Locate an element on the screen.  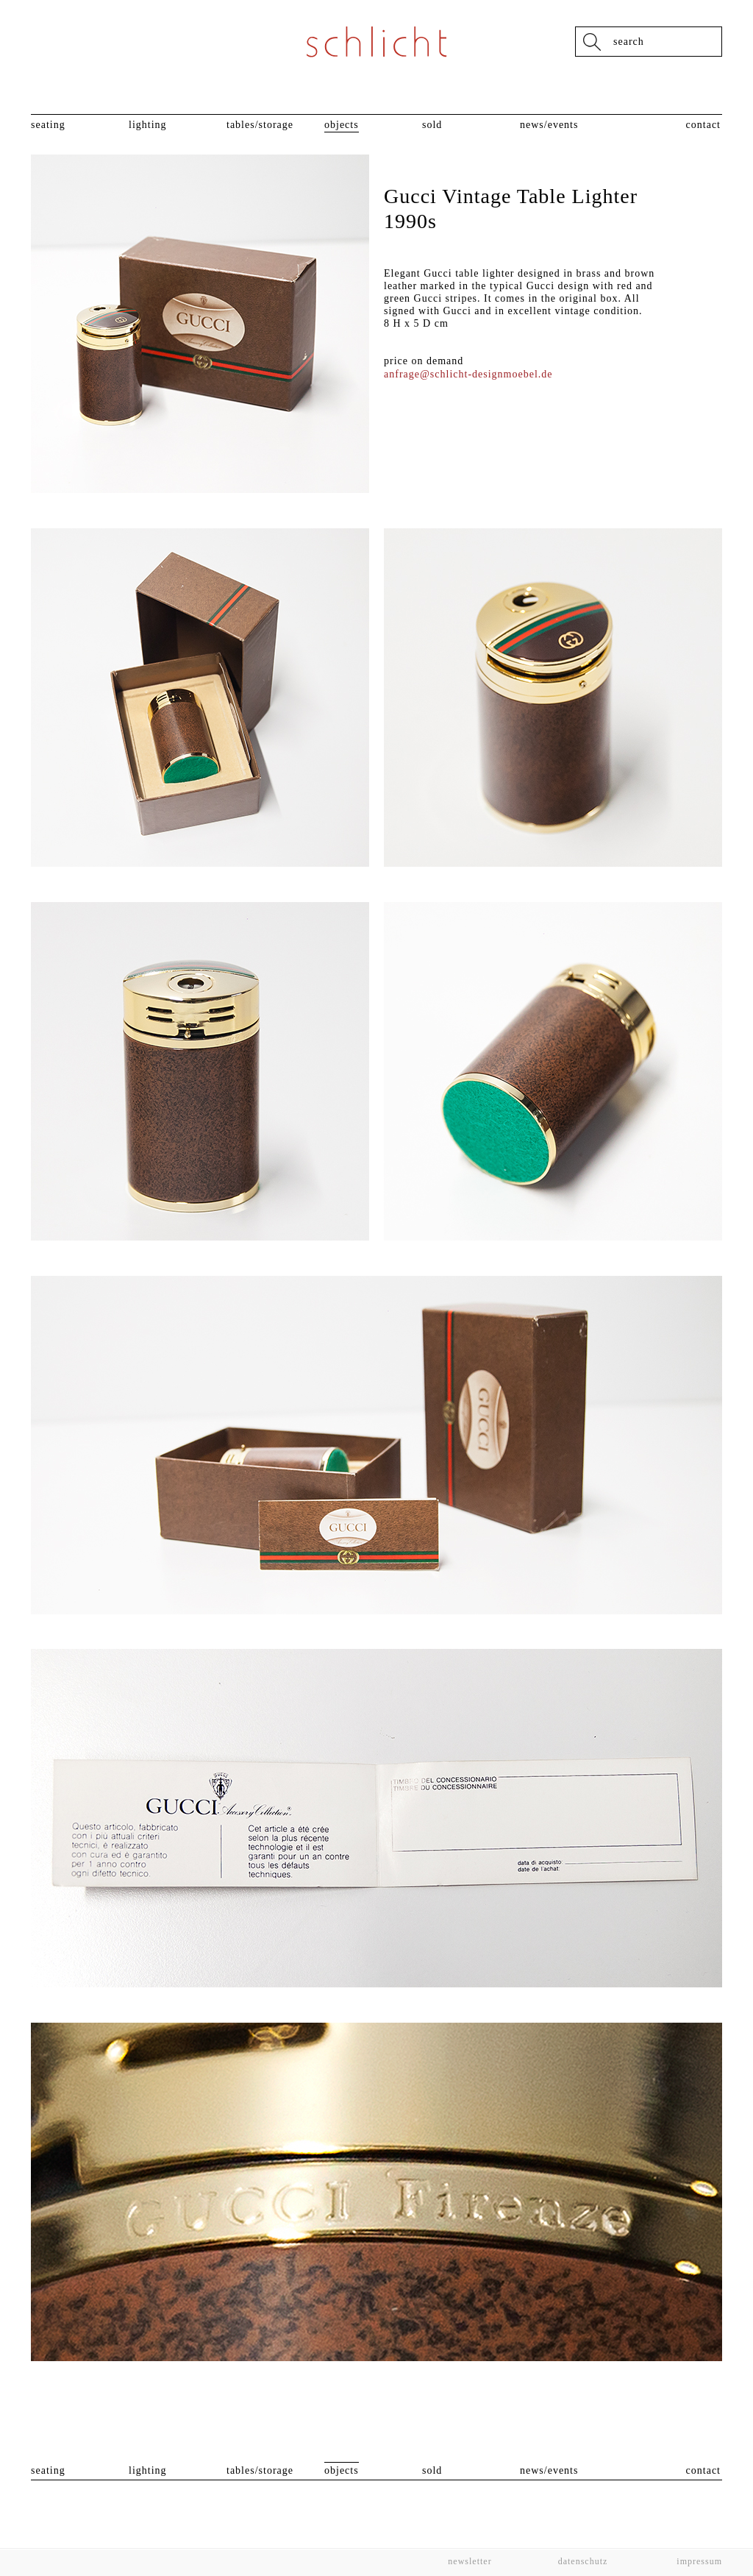
anfrage@schlicht-designmoebel.de is located at coordinates (468, 374).